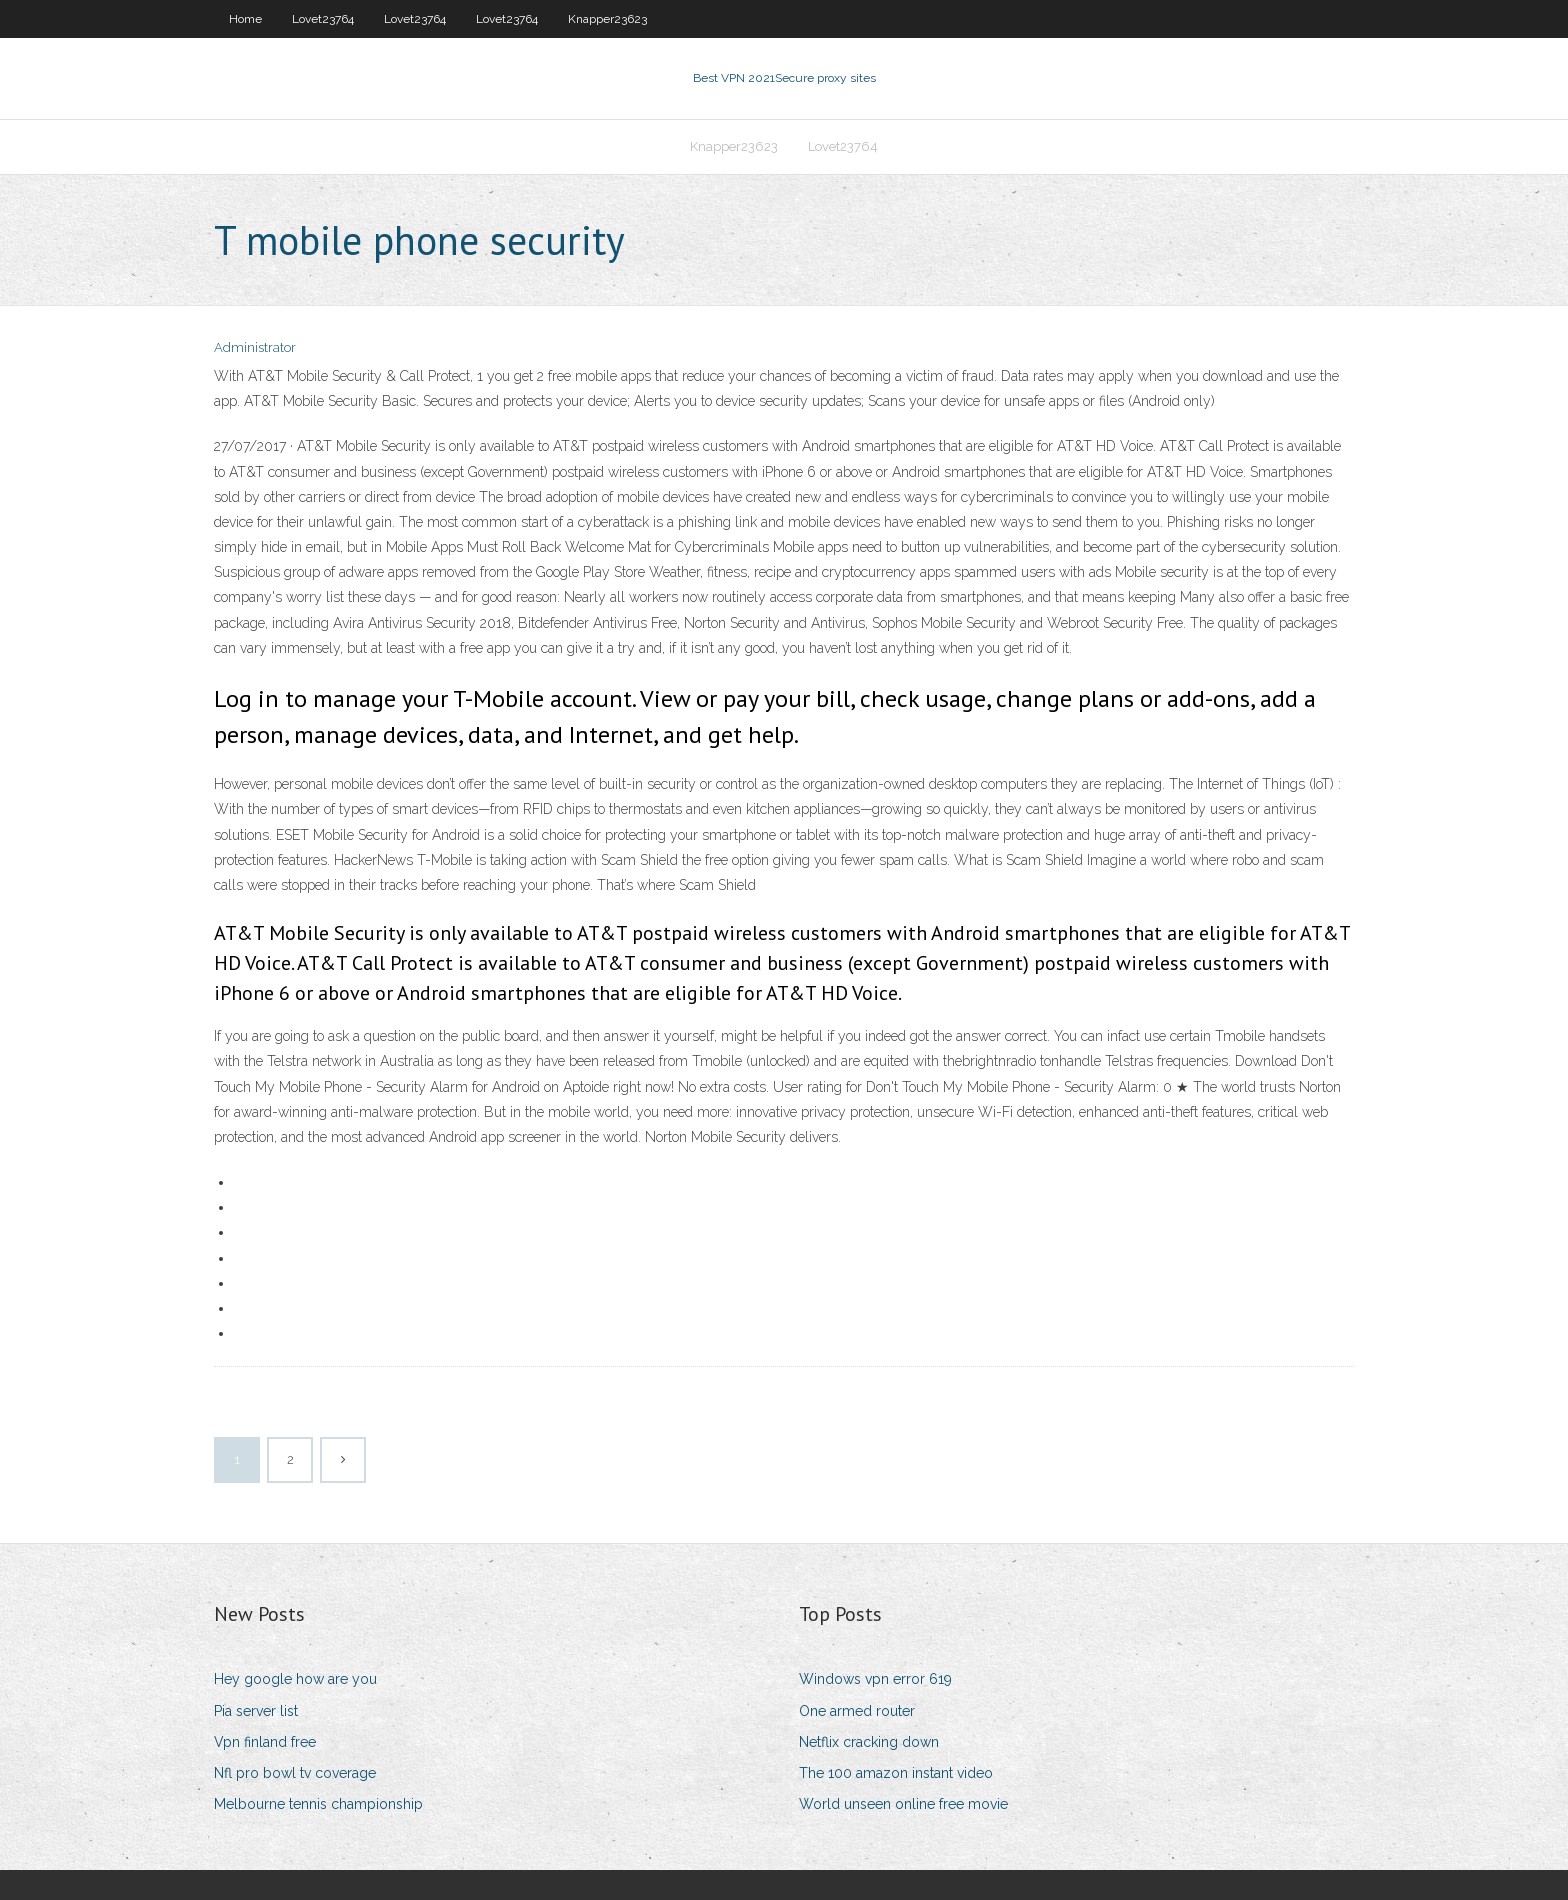  What do you see at coordinates (255, 347) in the screenshot?
I see `Administrator` at bounding box center [255, 347].